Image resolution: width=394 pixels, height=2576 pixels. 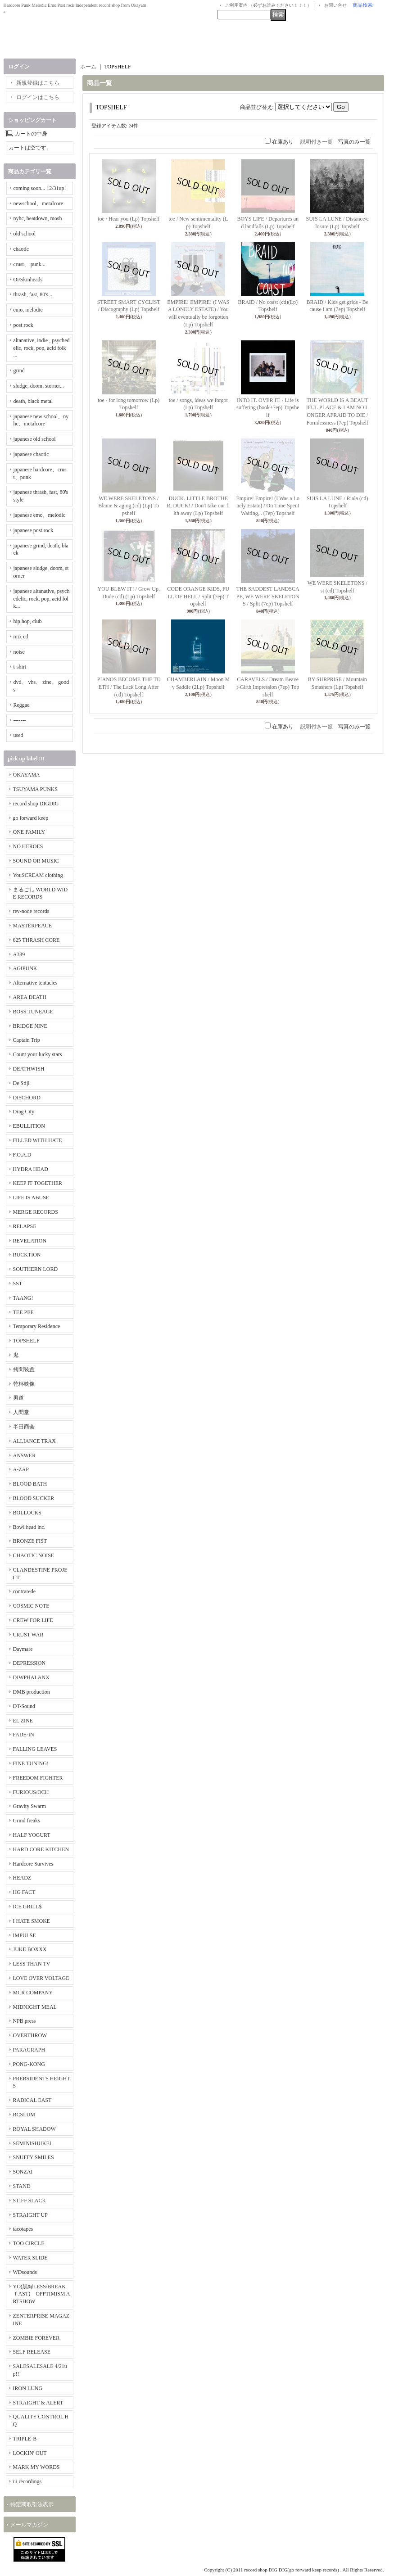 What do you see at coordinates (88, 66) in the screenshot?
I see `ホーム` at bounding box center [88, 66].